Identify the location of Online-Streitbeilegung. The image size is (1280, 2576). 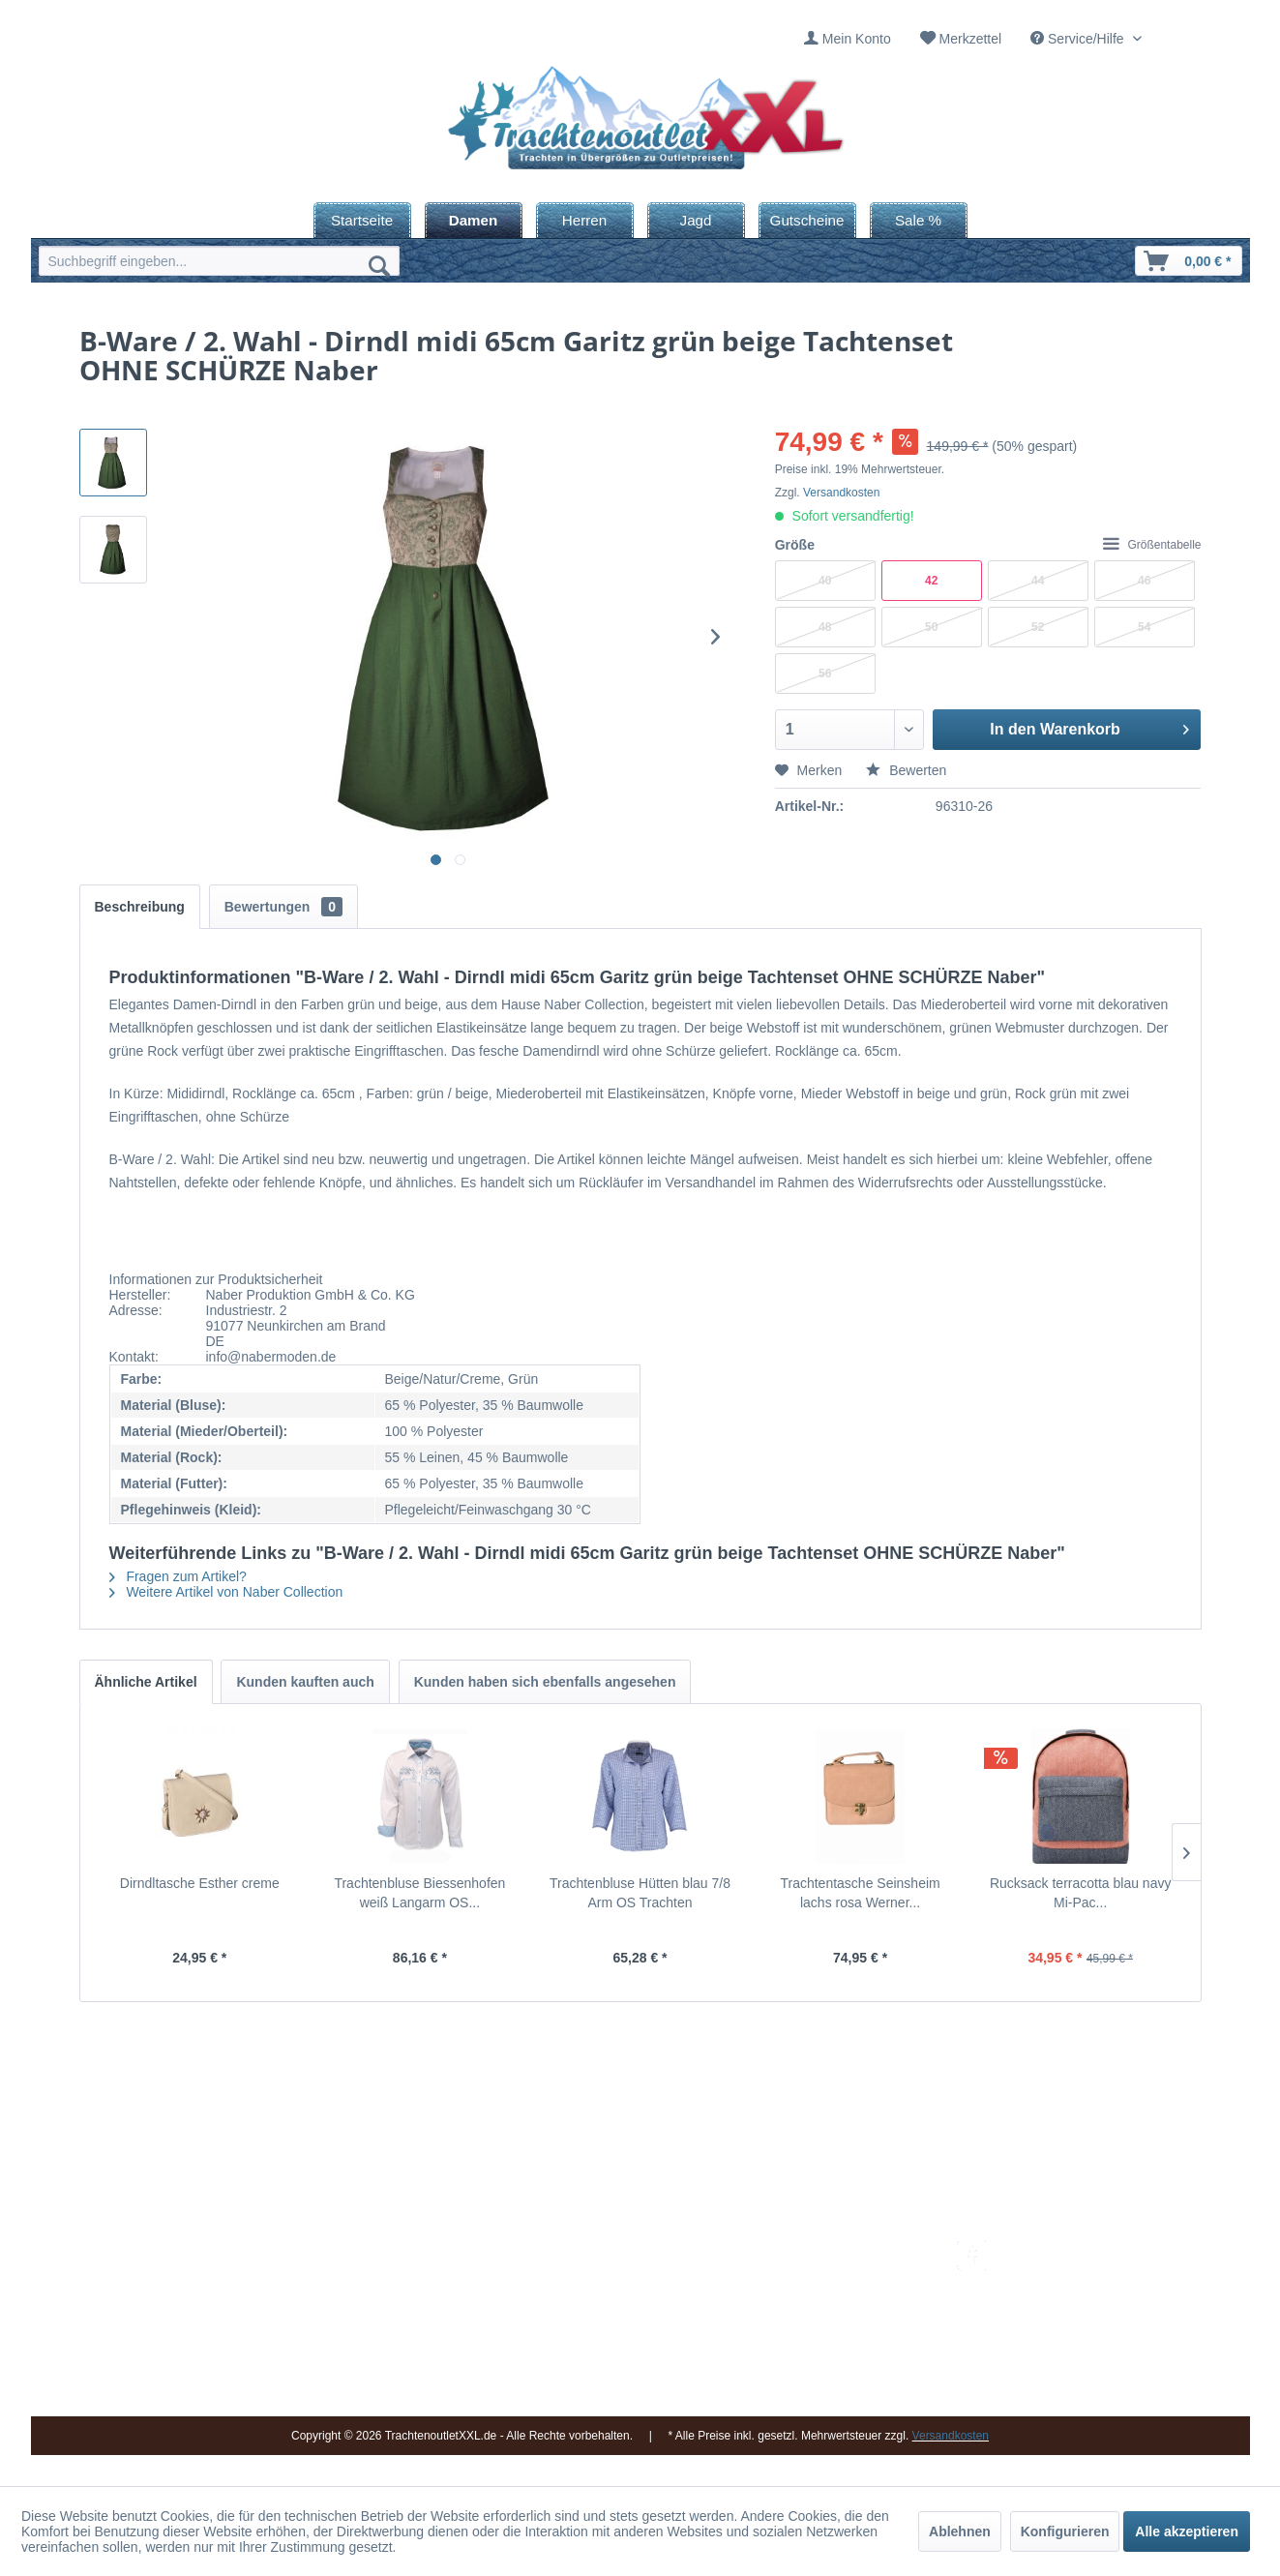
(827, 2343).